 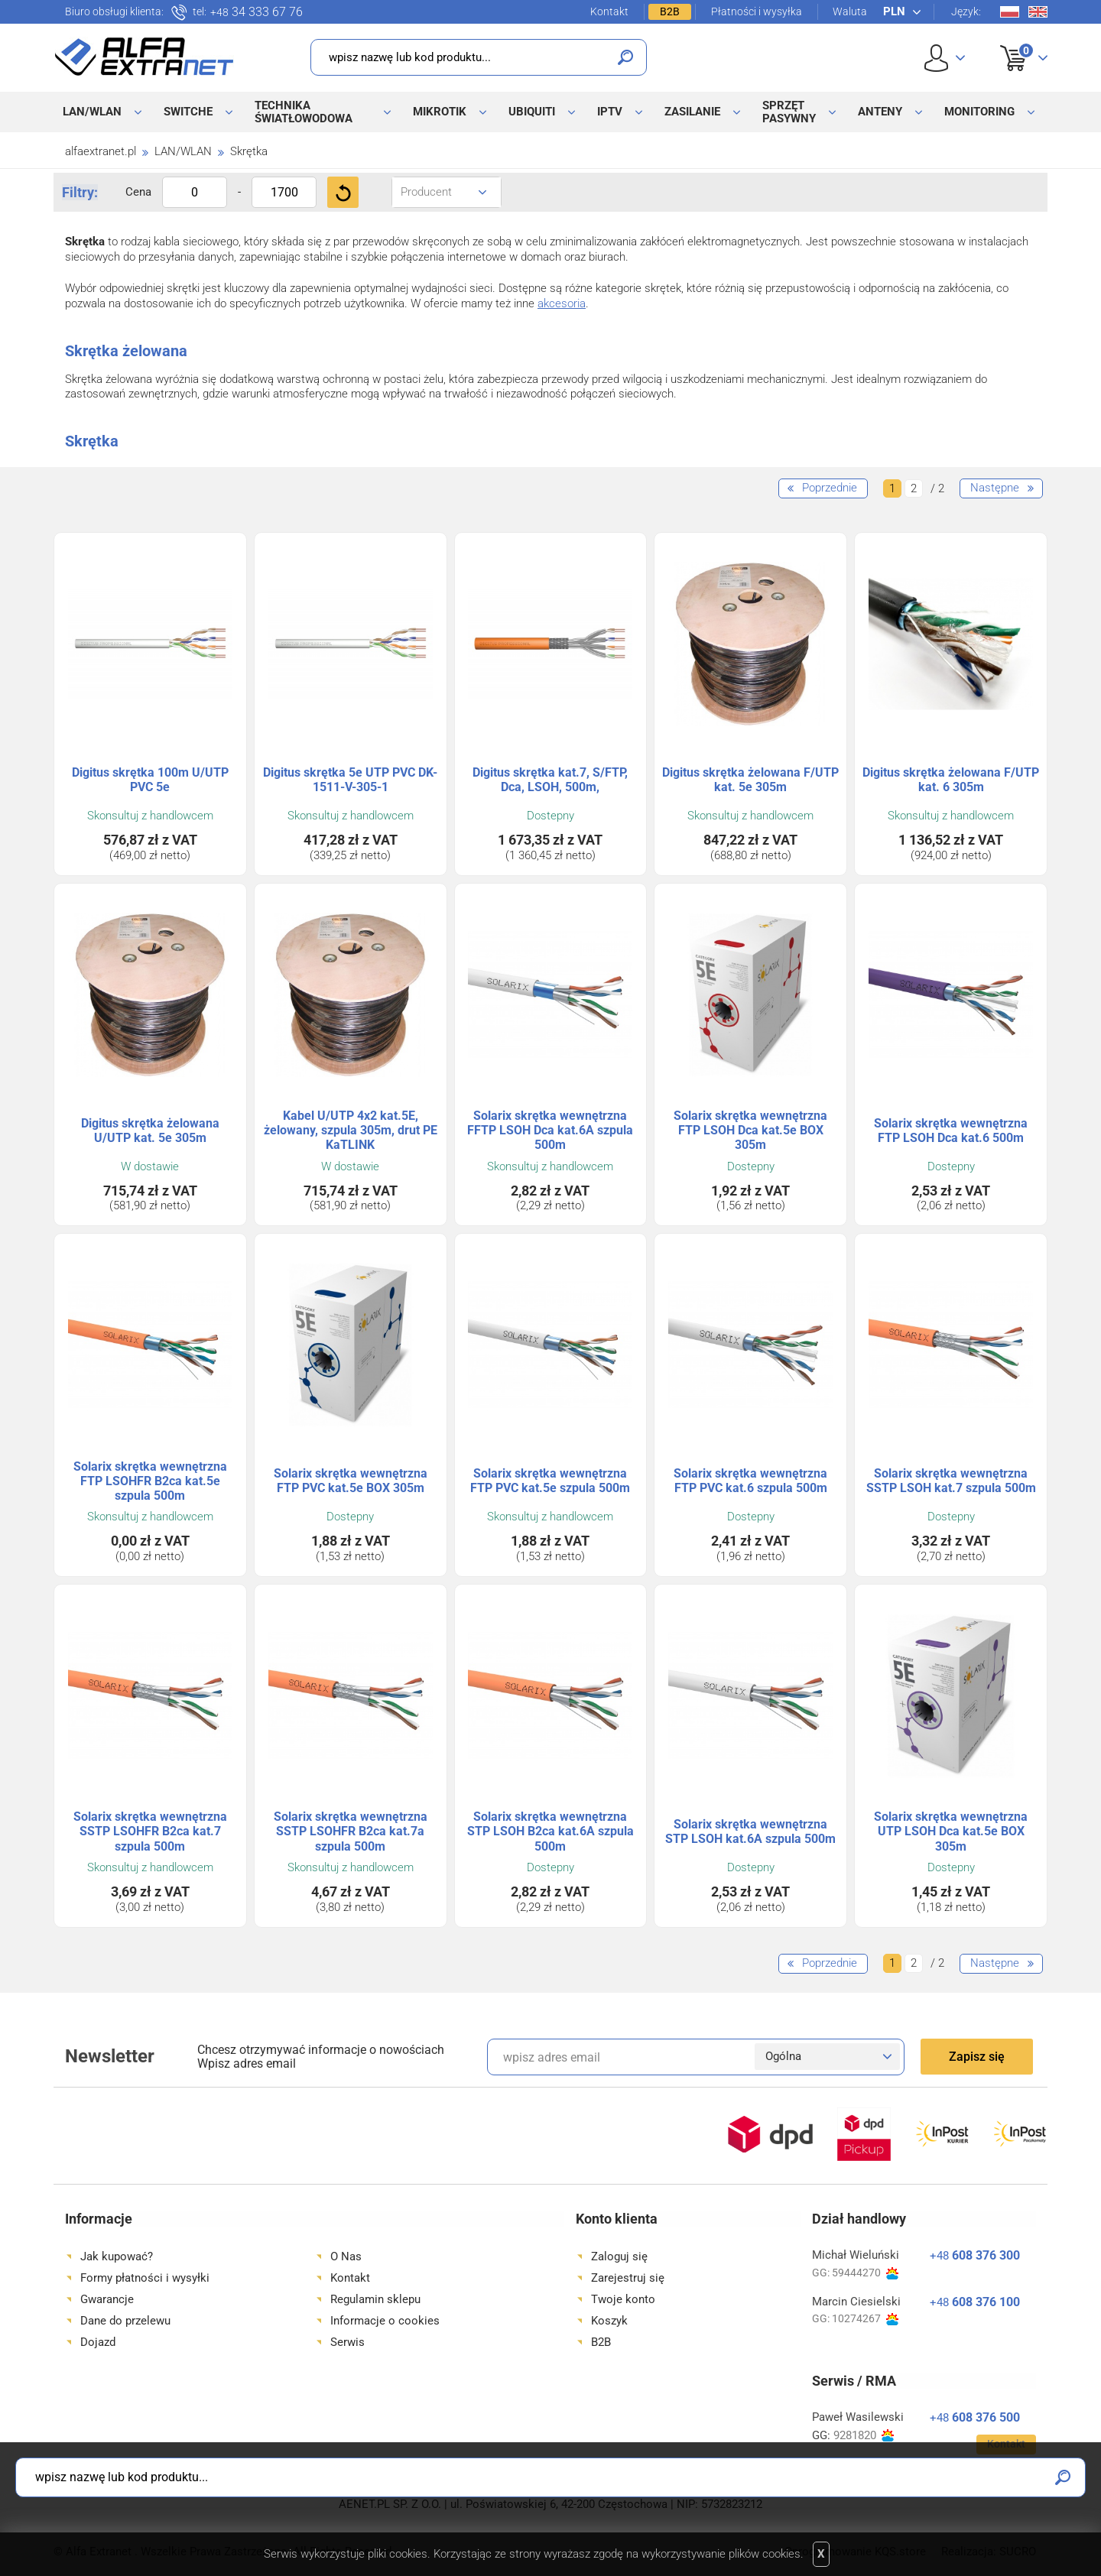 I want to click on Digitus skrętka żelowana U/UTP kat. 5e 305m, so click(x=150, y=1130).